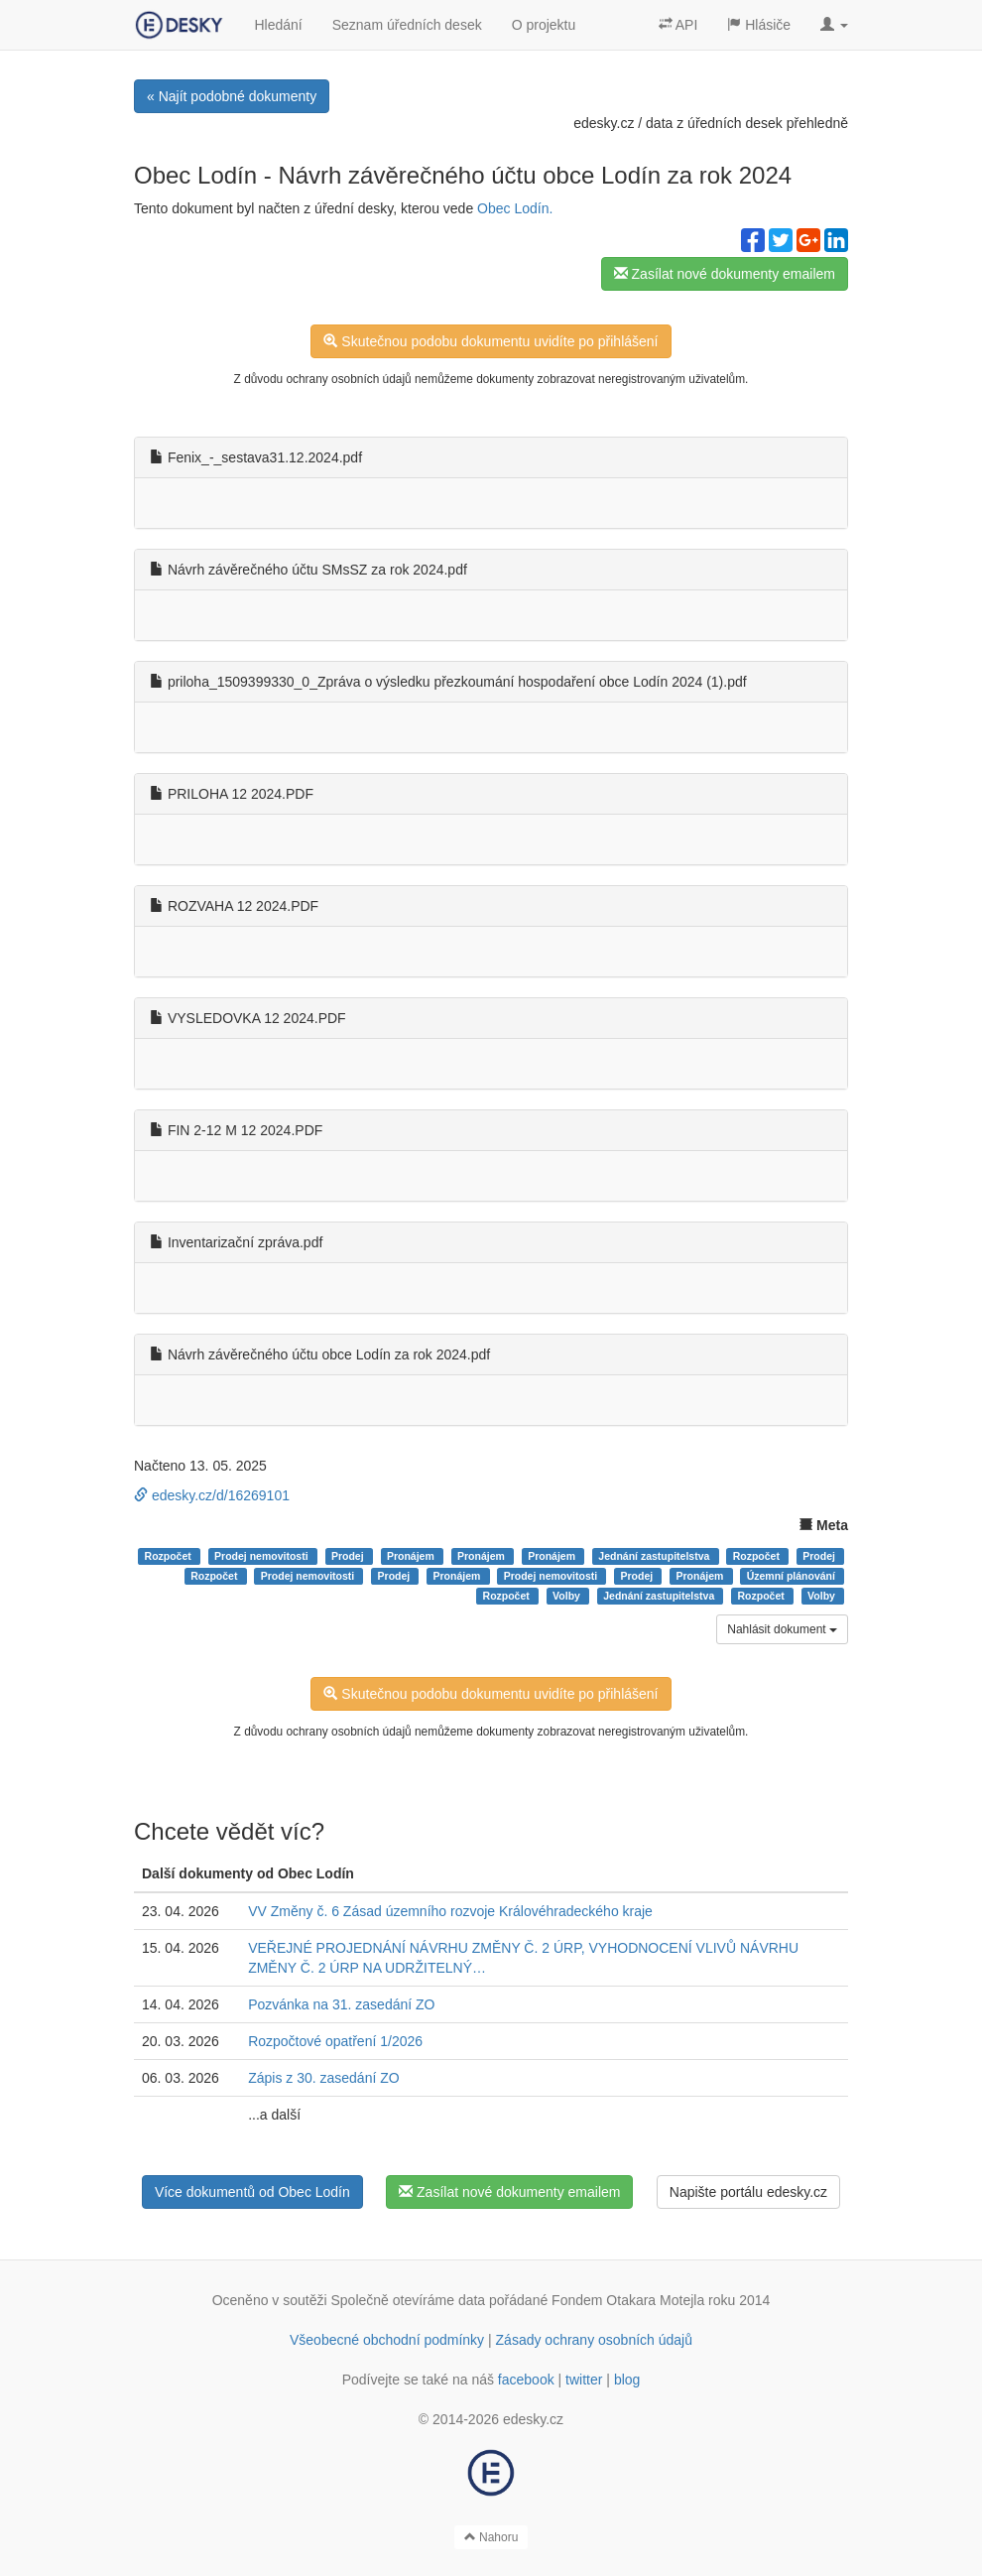 This screenshot has width=982, height=2576. Describe the element at coordinates (759, 25) in the screenshot. I see `Hlásiče` at that location.